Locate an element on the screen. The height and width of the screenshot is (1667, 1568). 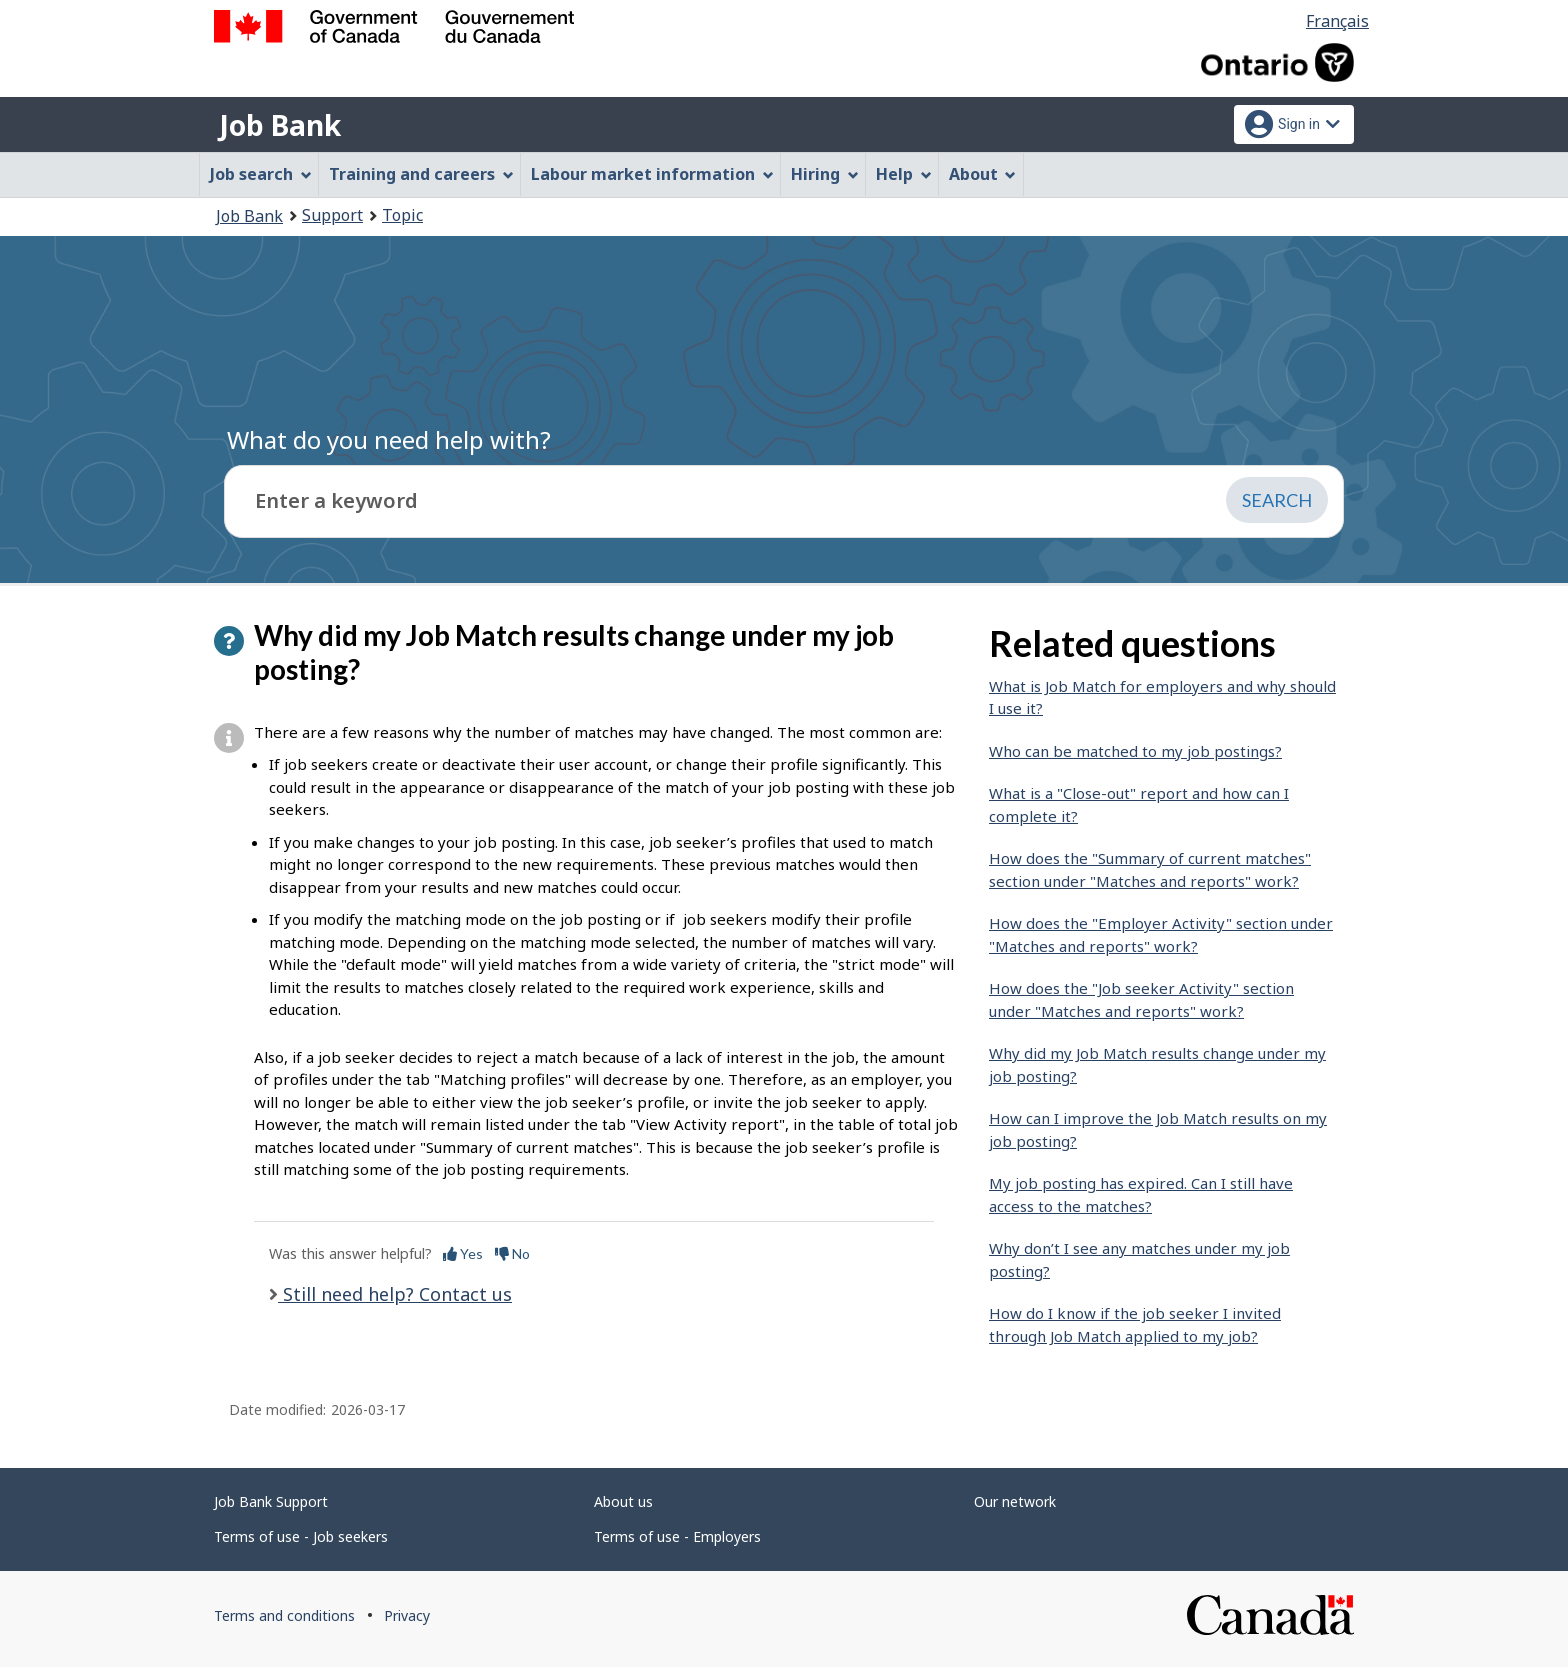
Terms of use - Employers is located at coordinates (677, 1536).